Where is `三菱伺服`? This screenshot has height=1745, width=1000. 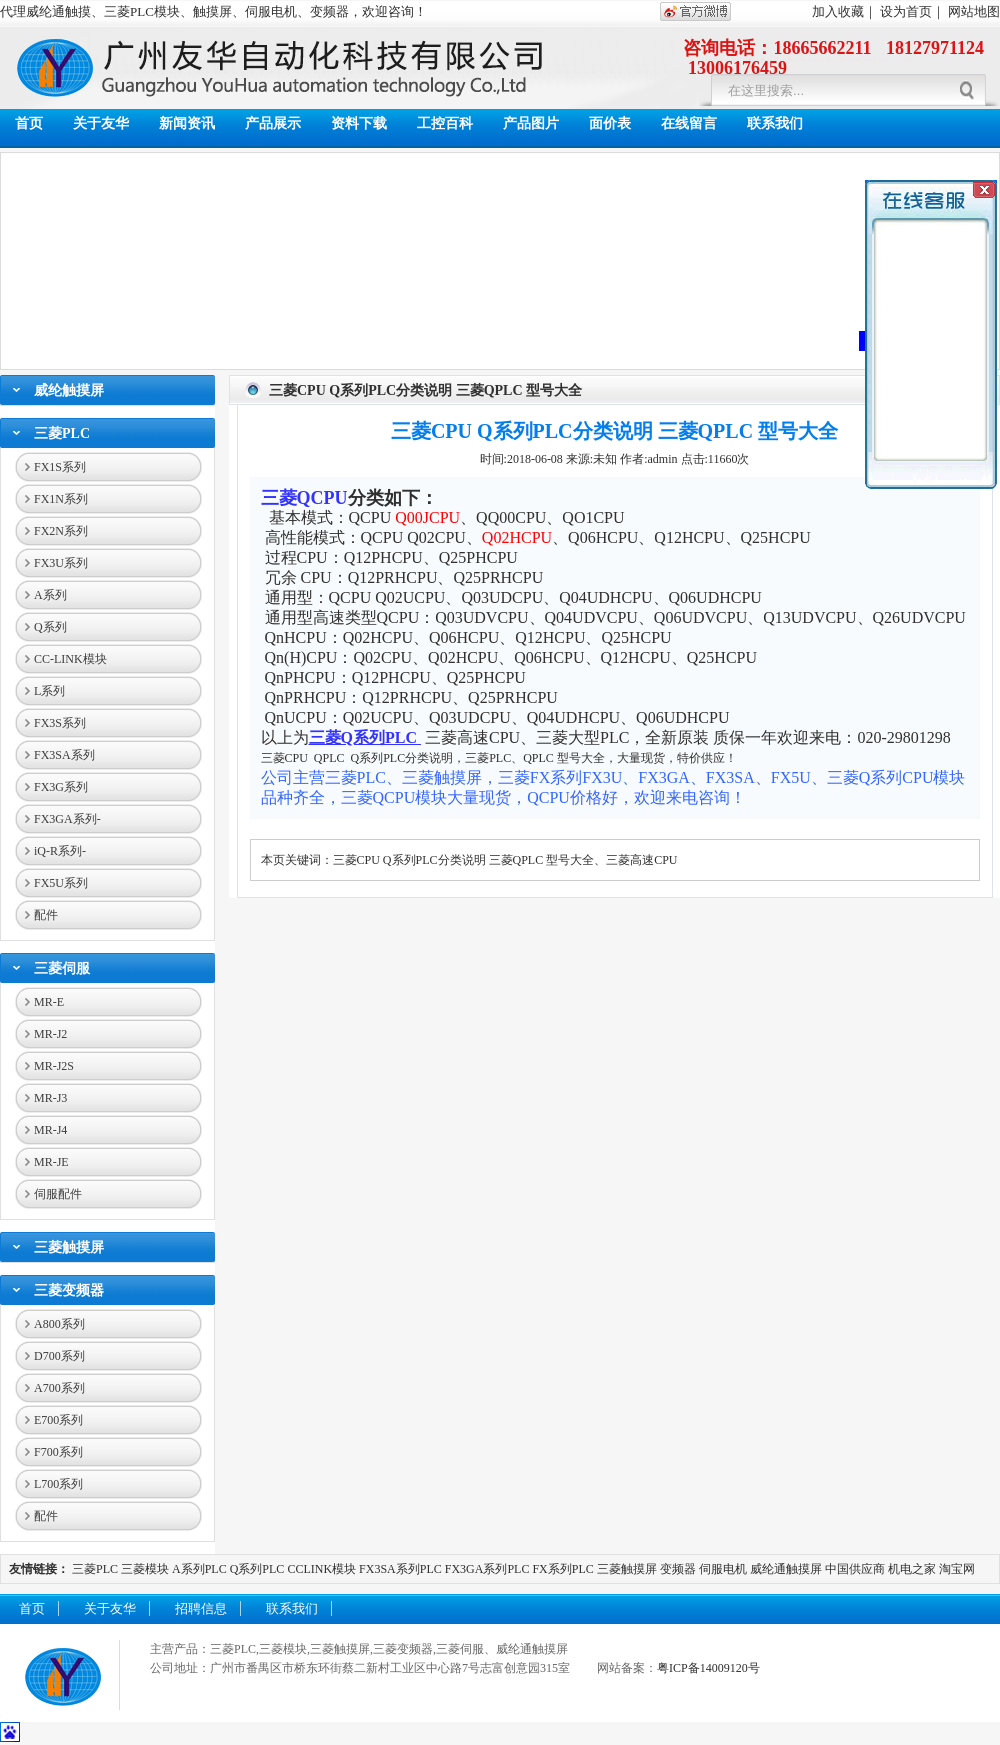
三菱伺服 is located at coordinates (62, 968).